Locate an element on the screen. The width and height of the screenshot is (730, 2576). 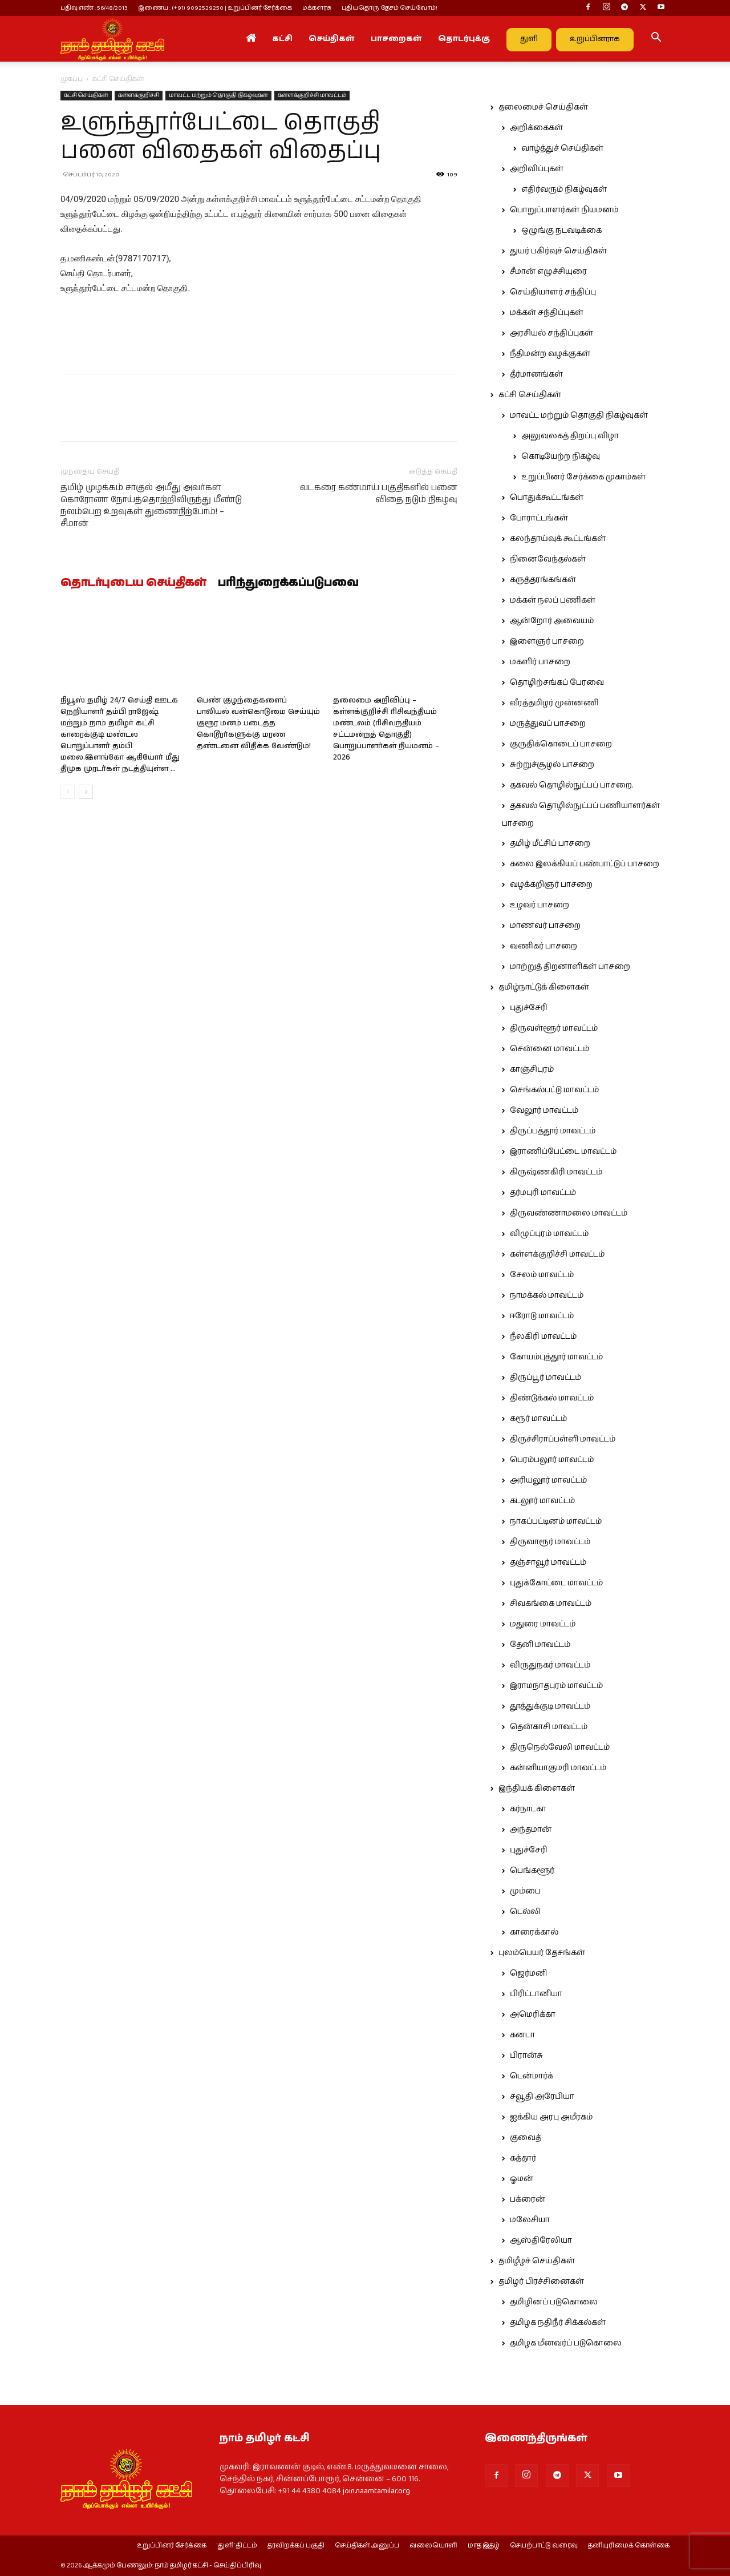
குருதிக்கொடைப் பாசறை is located at coordinates (561, 744).